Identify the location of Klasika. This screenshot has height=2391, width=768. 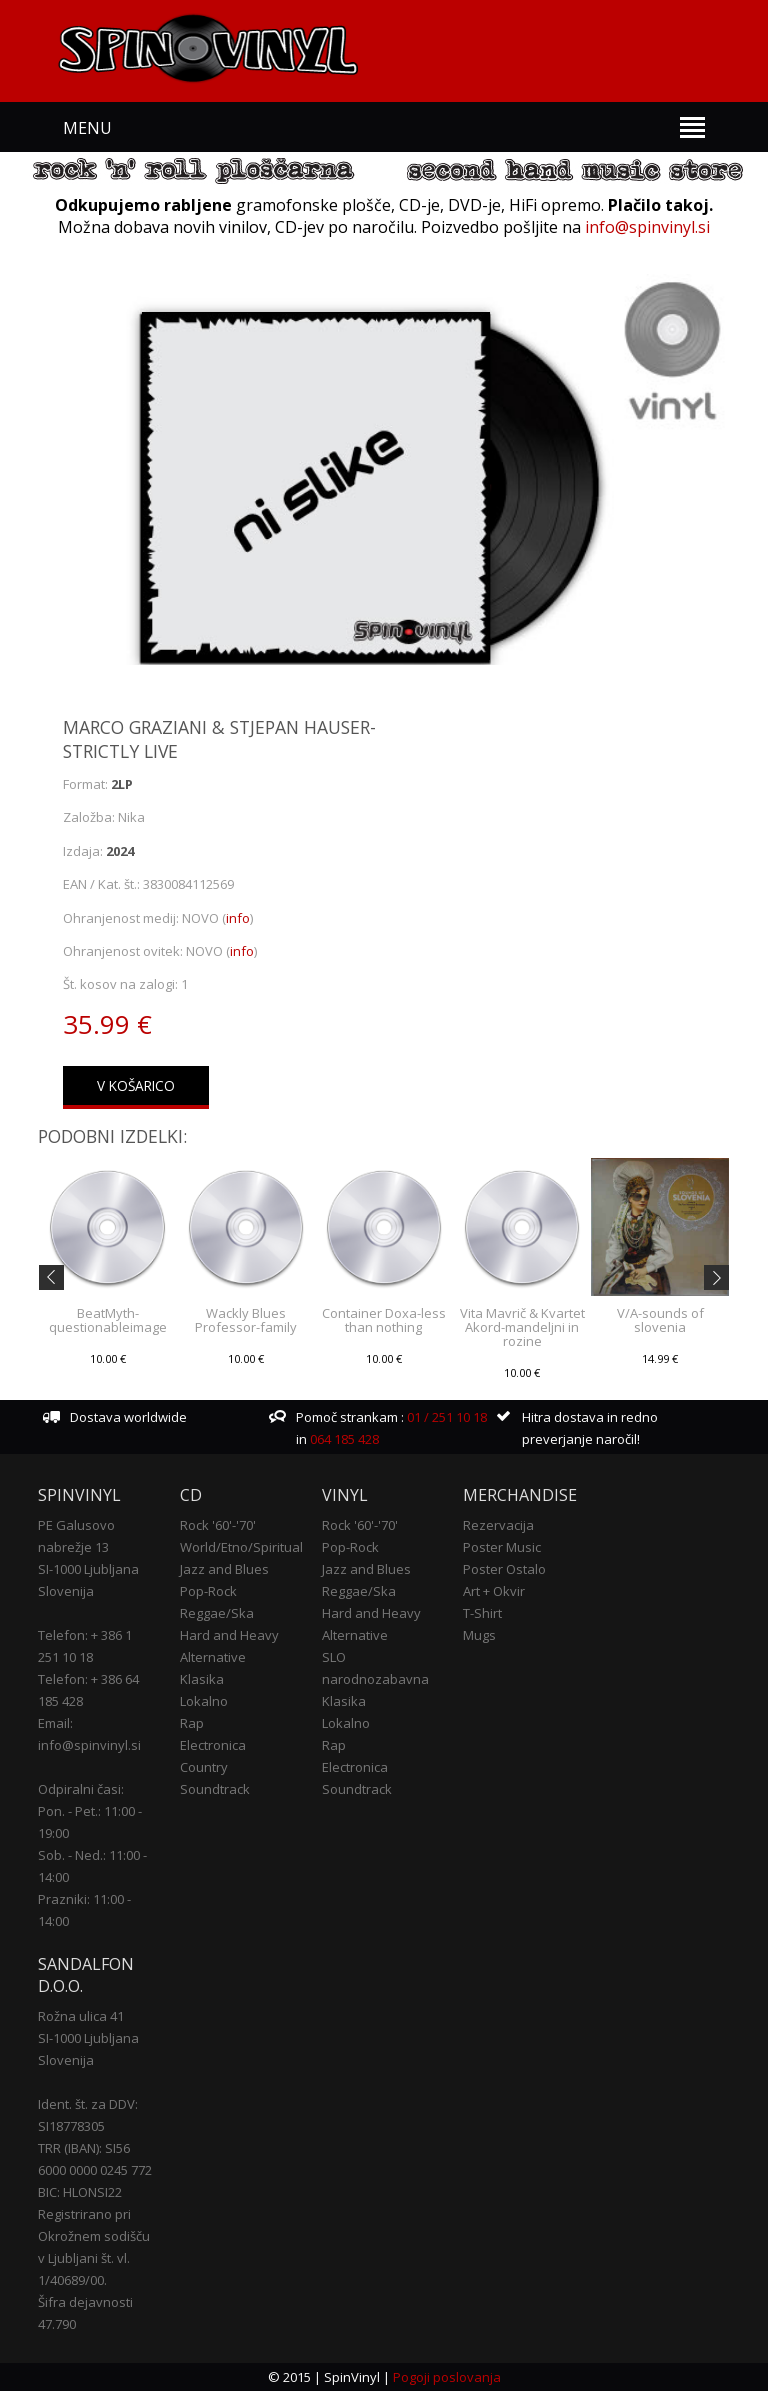
(202, 1679).